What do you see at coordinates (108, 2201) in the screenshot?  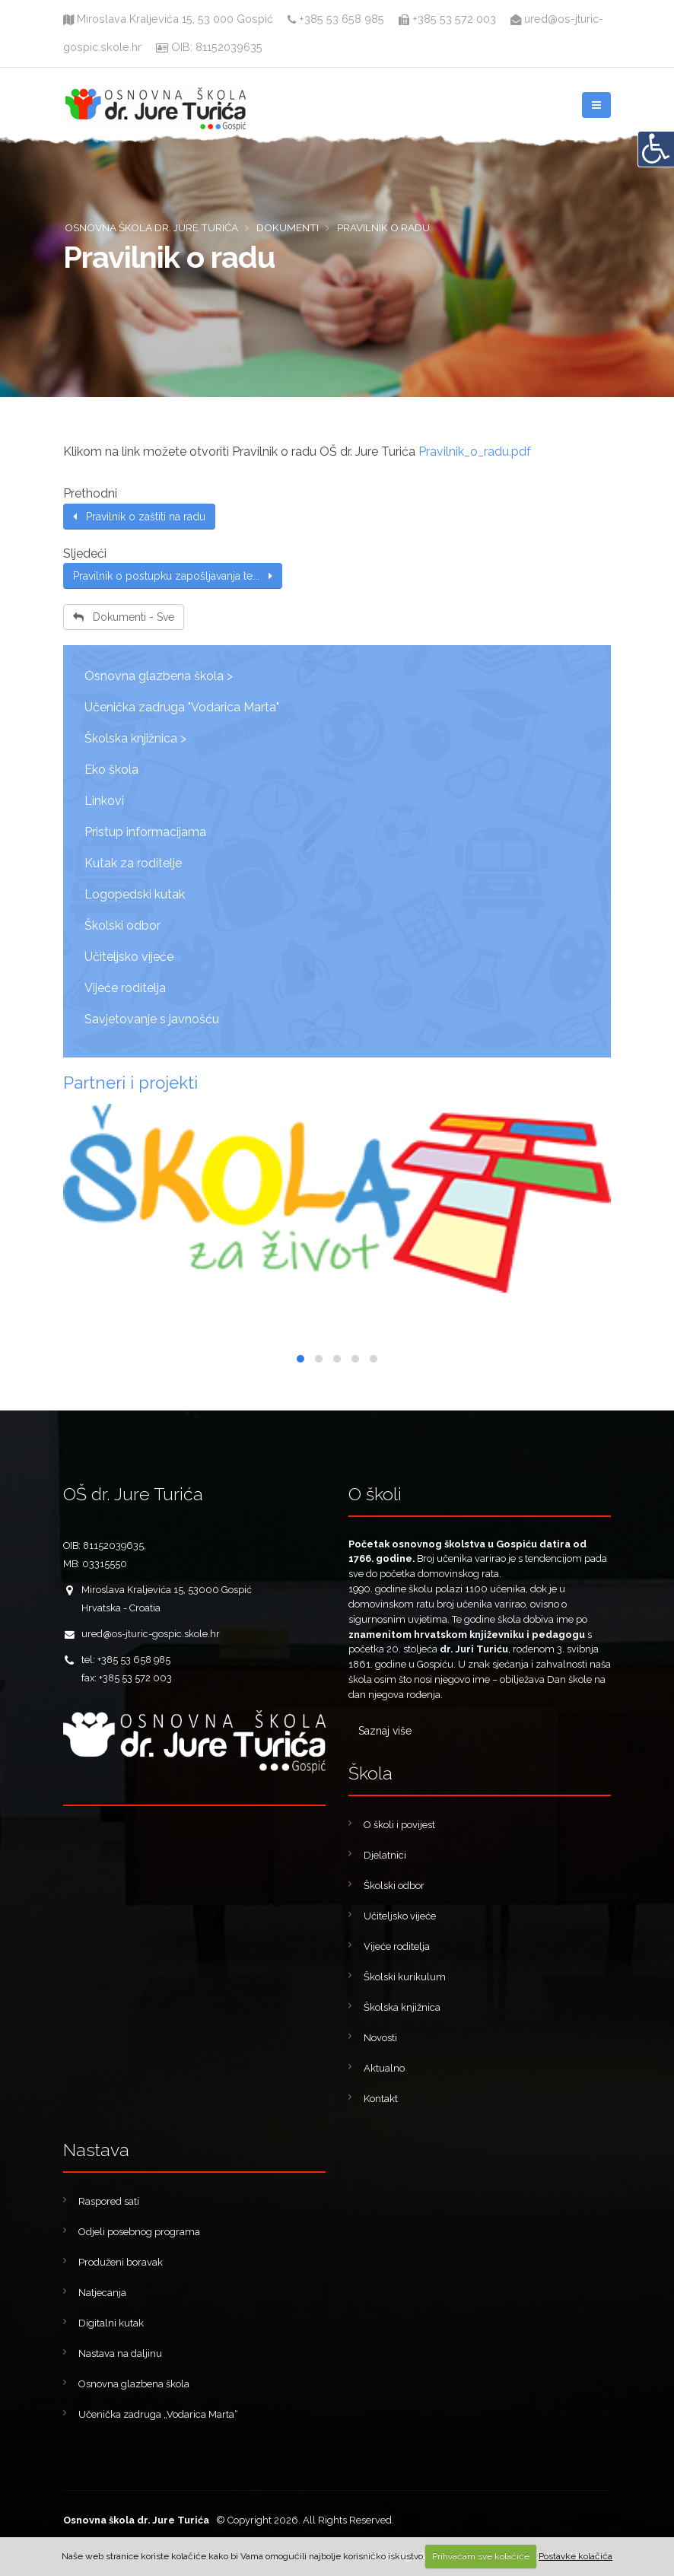 I see `Raspored sati` at bounding box center [108, 2201].